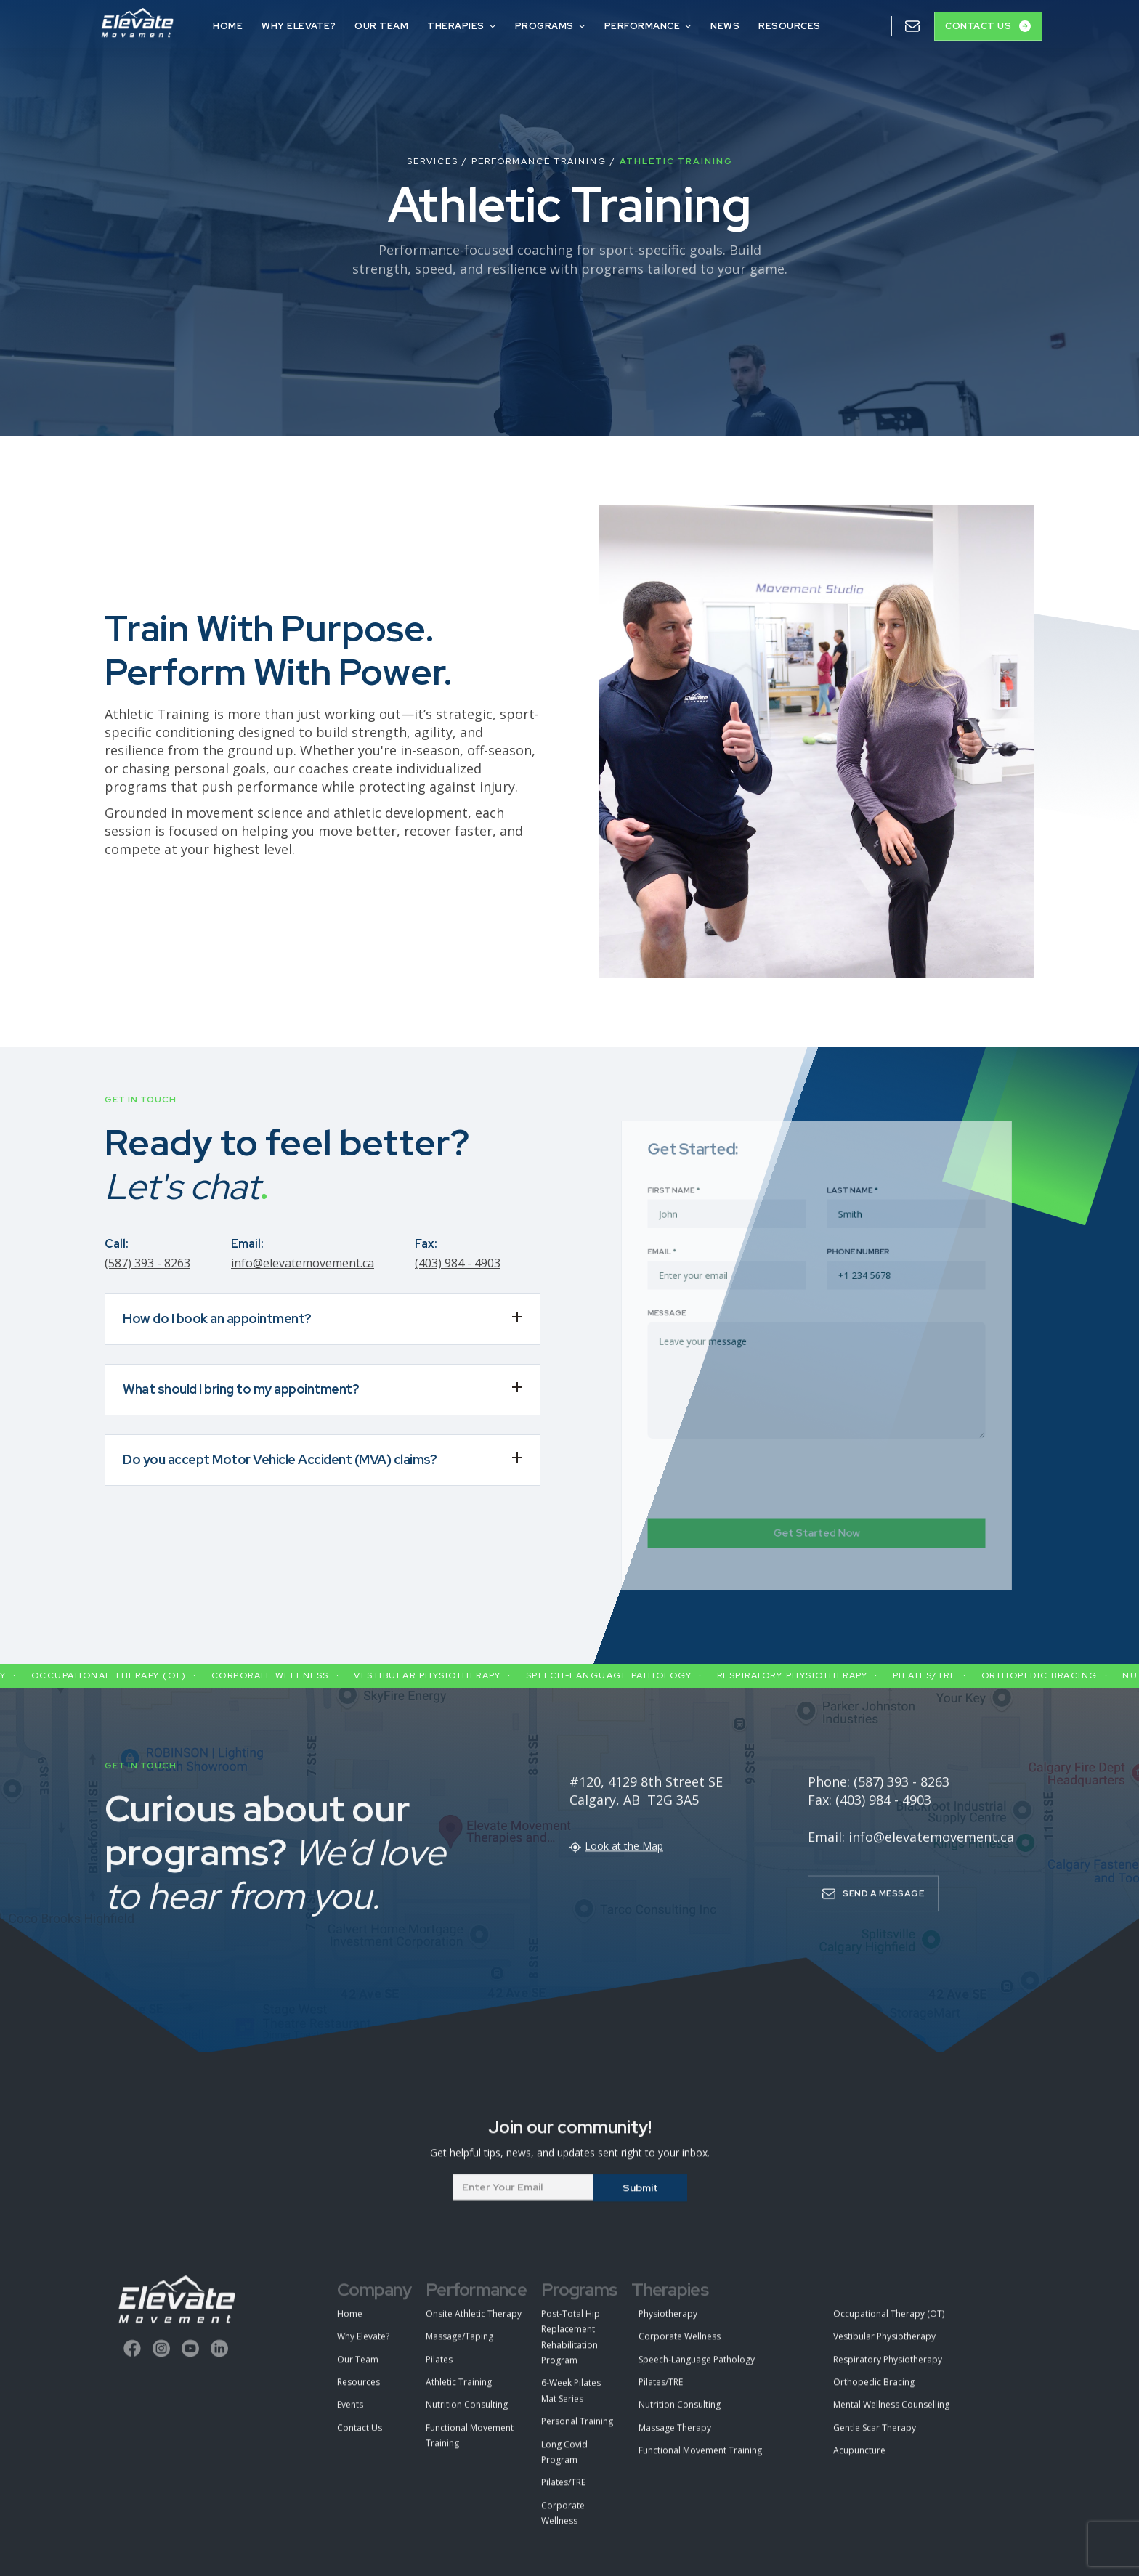  What do you see at coordinates (874, 2392) in the screenshot?
I see `Orthopedic Bracing` at bounding box center [874, 2392].